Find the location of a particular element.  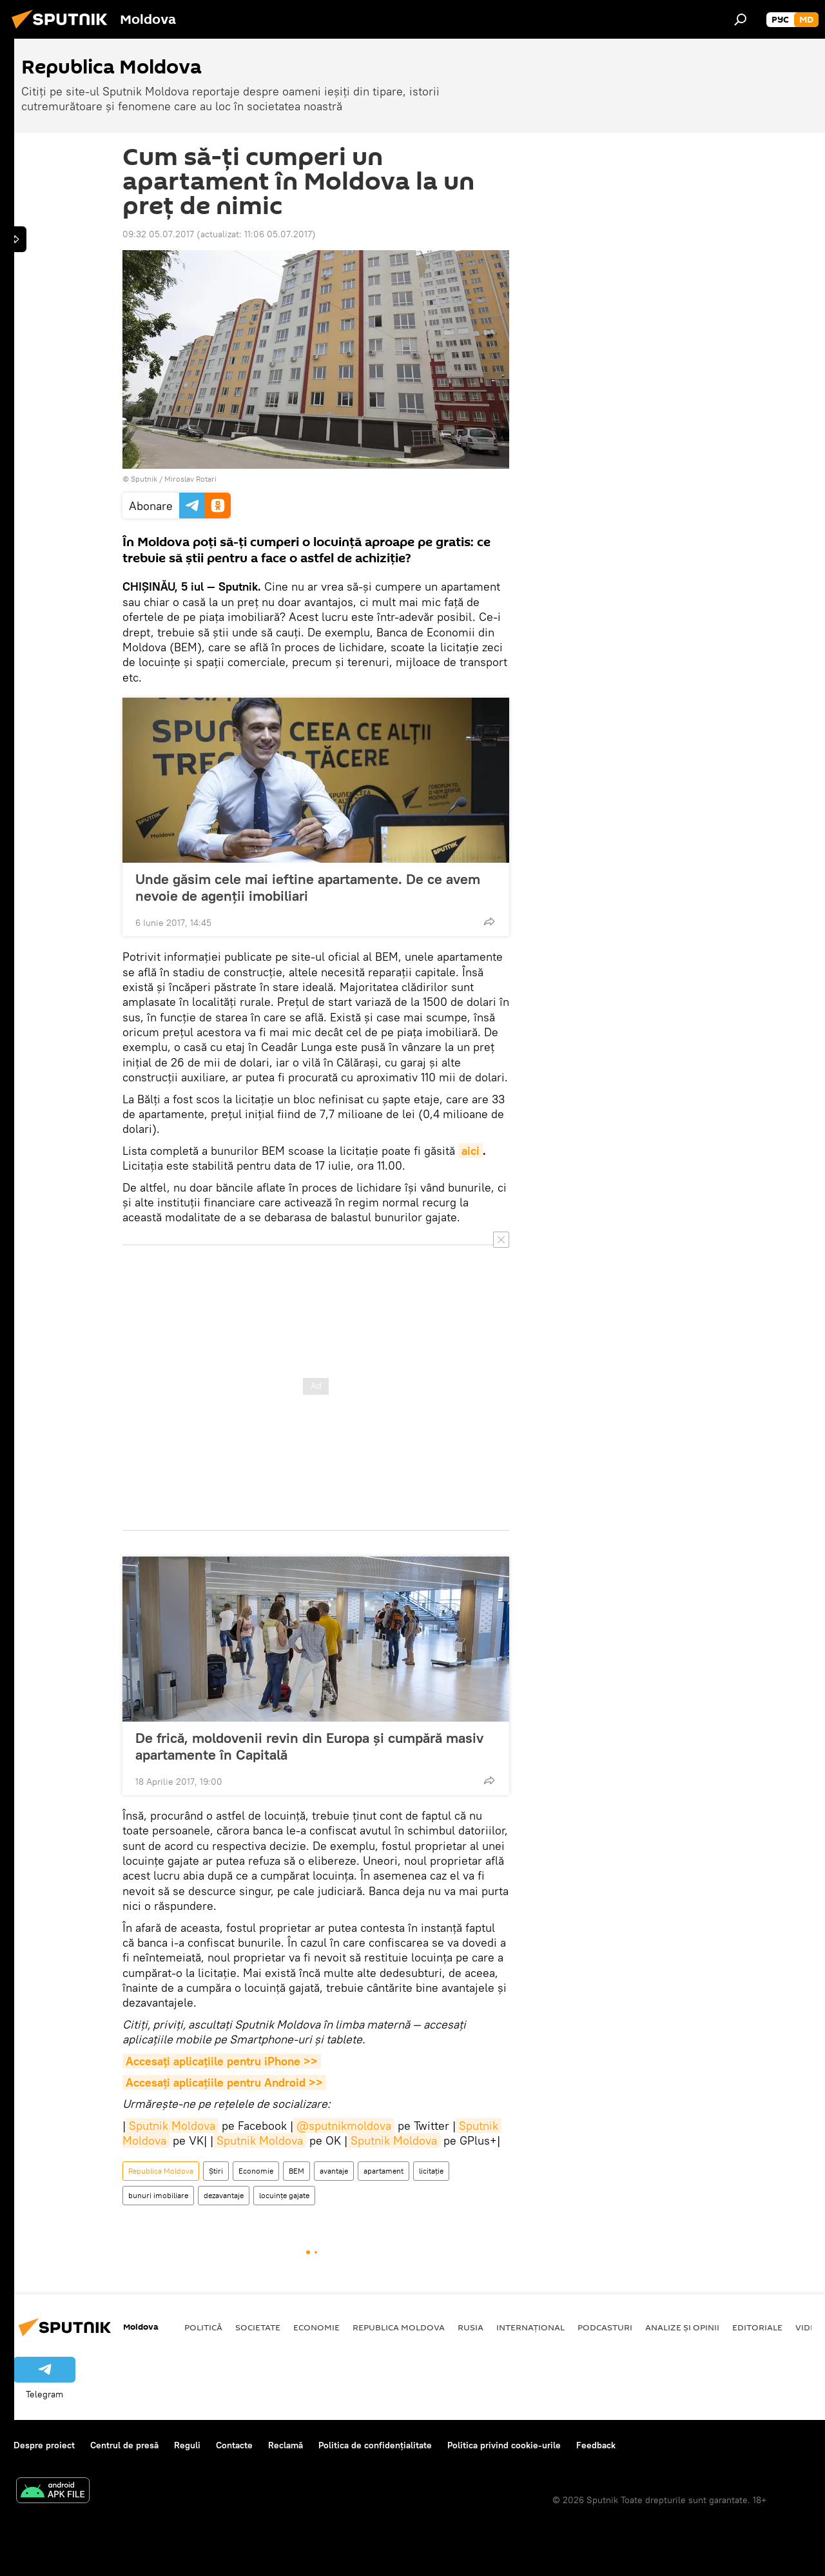

Despre proiect is located at coordinates (44, 2445).